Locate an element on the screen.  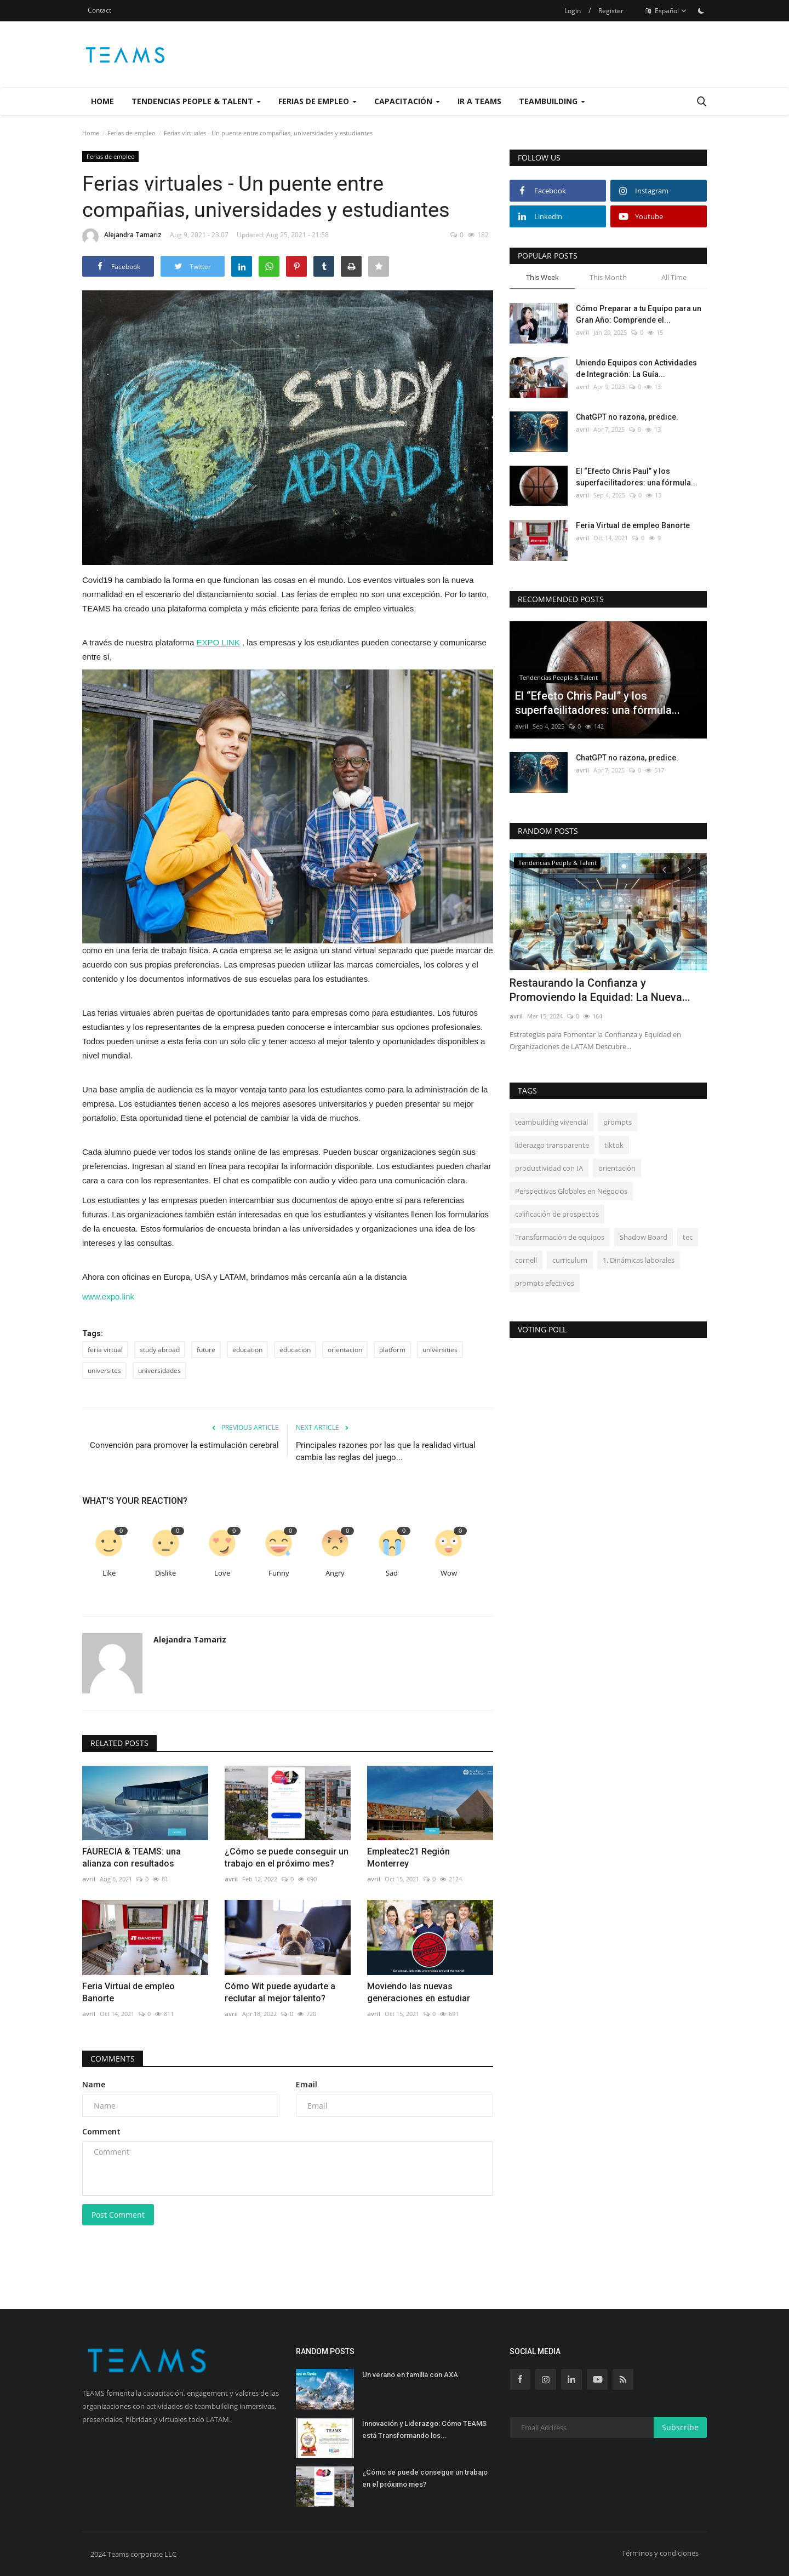
prompts is located at coordinates (617, 1122).